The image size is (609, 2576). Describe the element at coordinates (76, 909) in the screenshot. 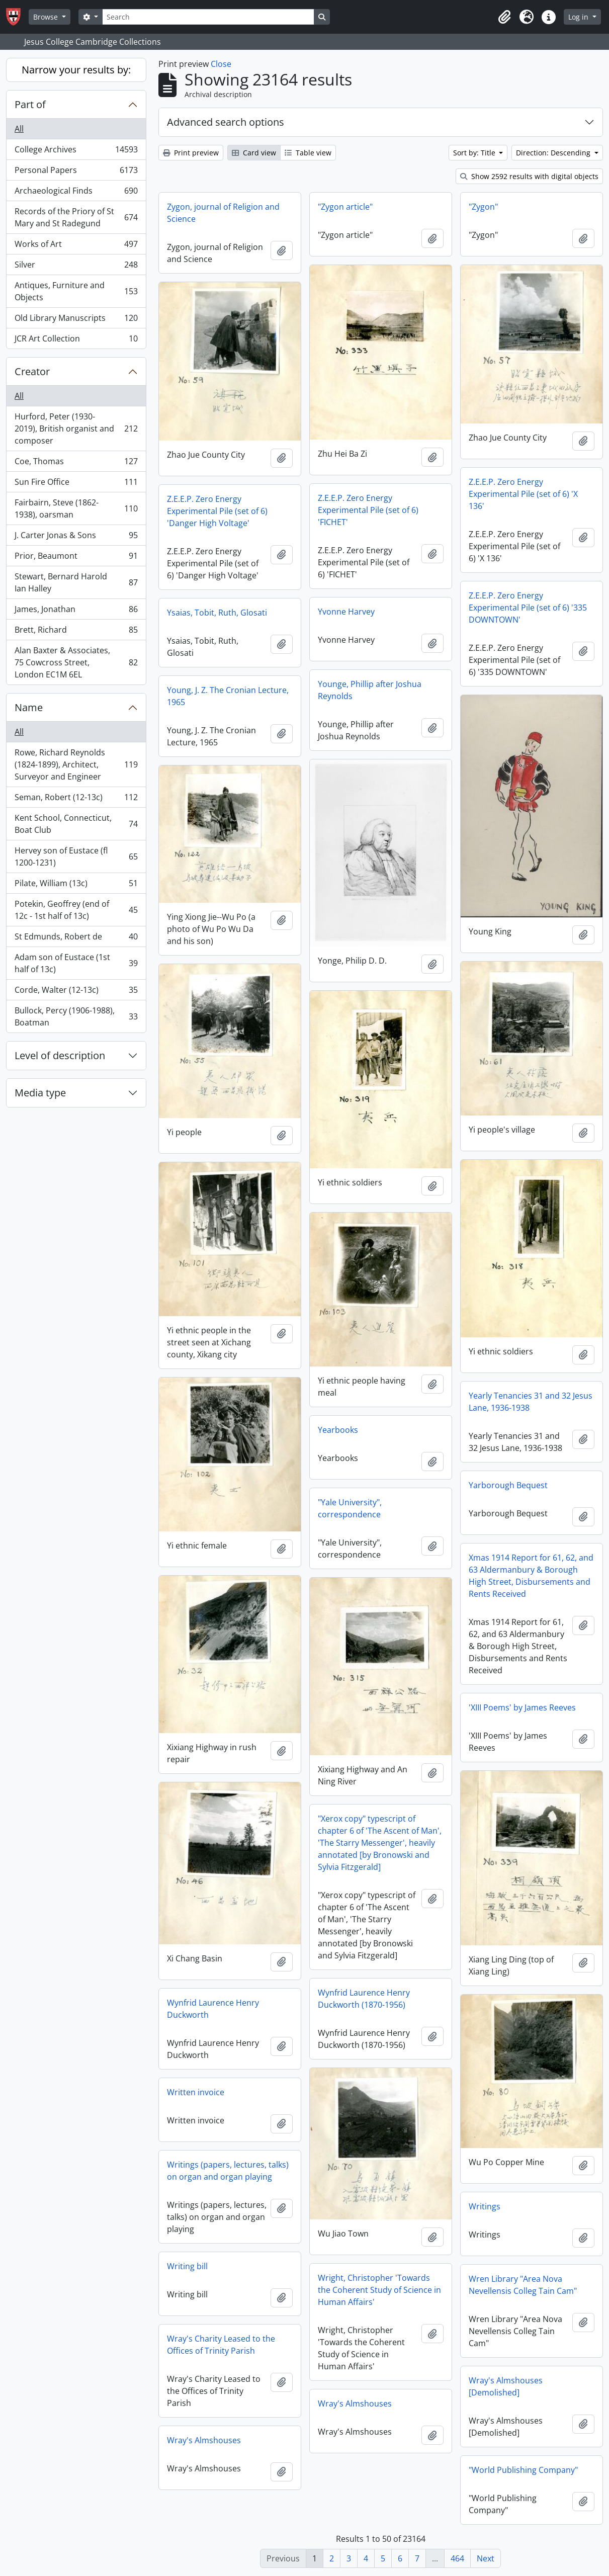

I see `Potekin, Geoffrey (end of 12c - 1st half of 13c)` at that location.